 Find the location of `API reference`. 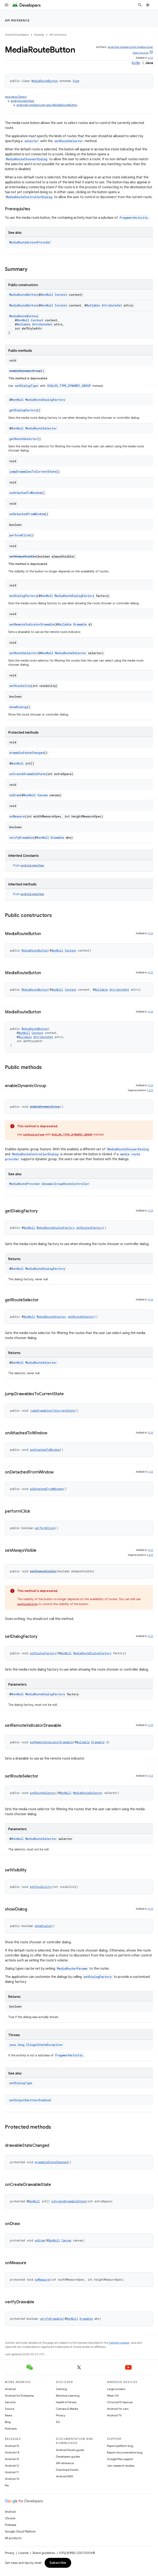

API reference is located at coordinates (17, 20).